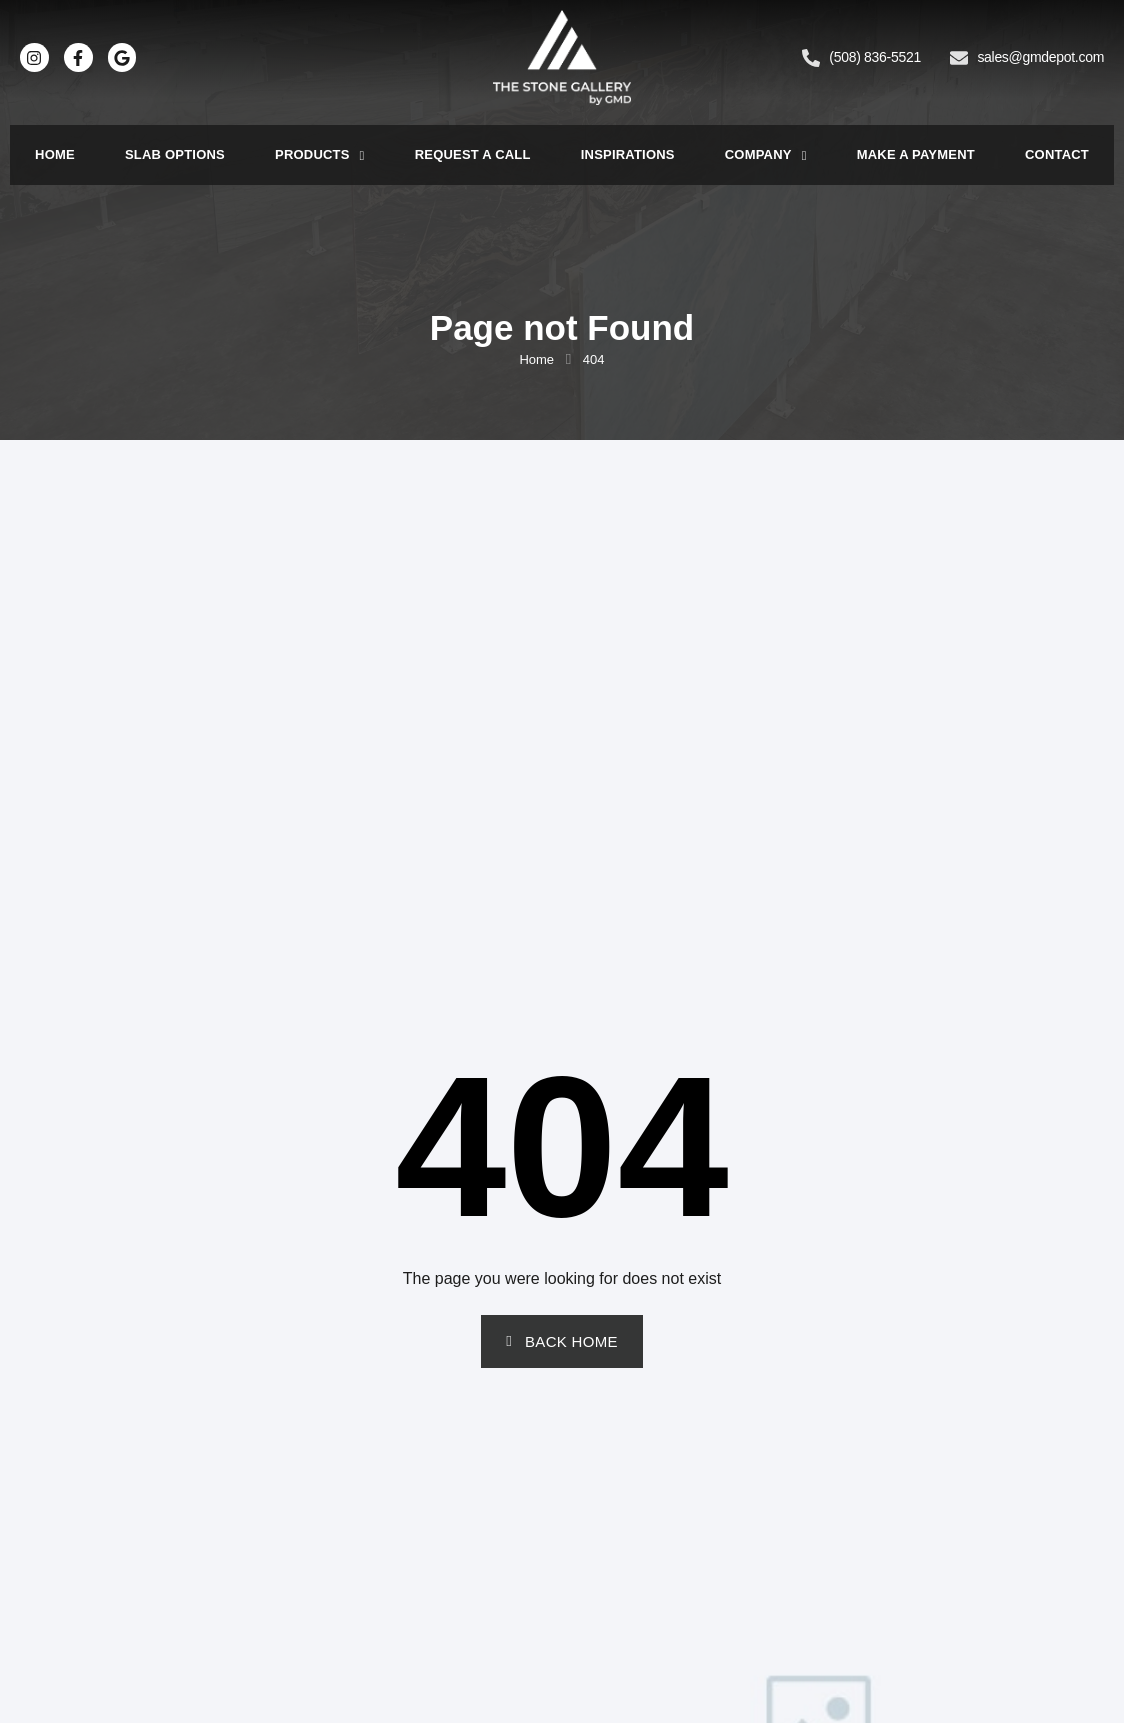 This screenshot has width=1124, height=1723. I want to click on Inspirations, so click(628, 154).